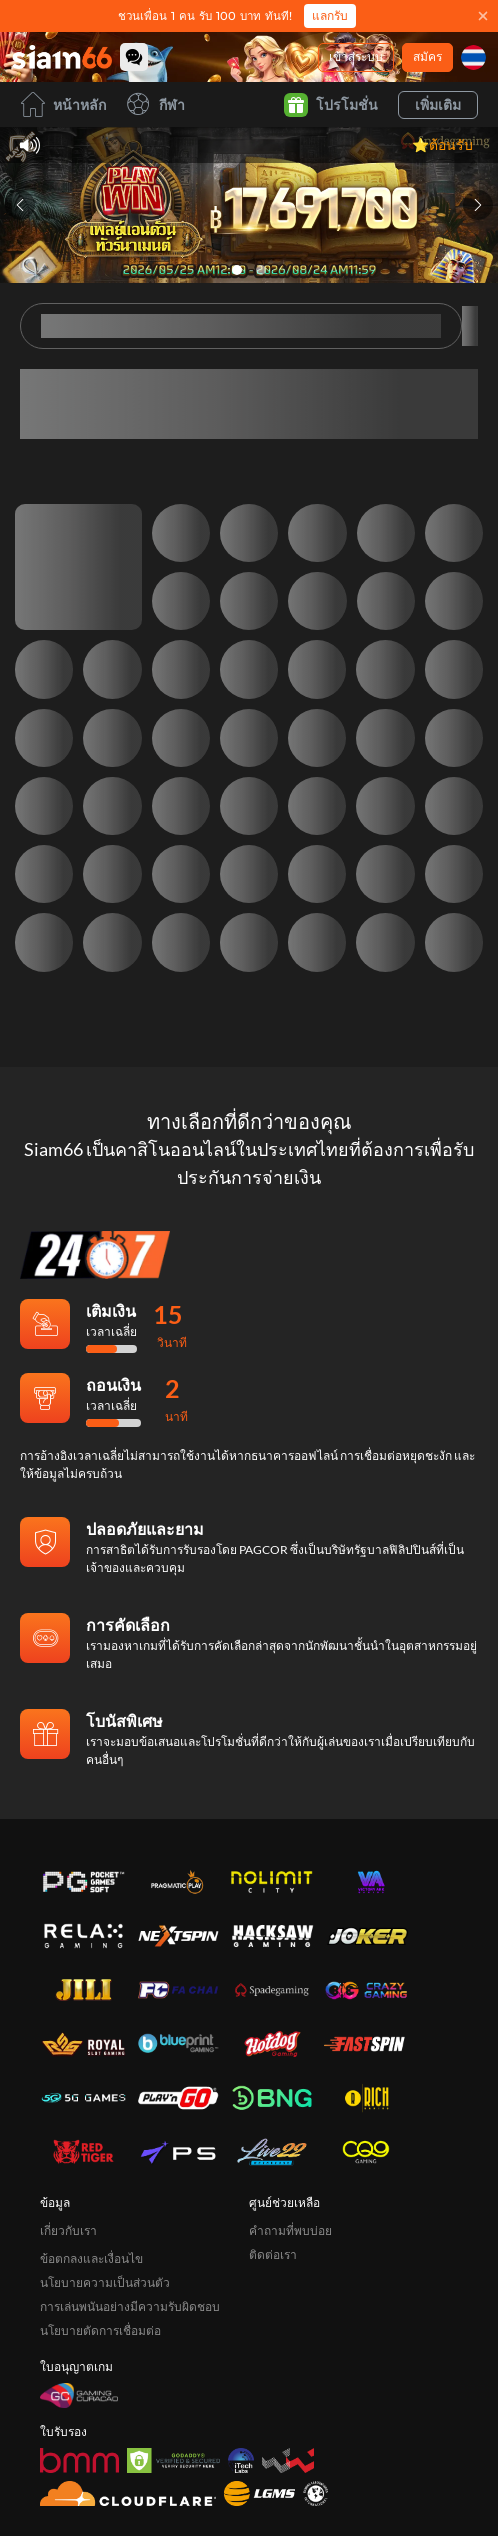  What do you see at coordinates (100, 2260) in the screenshot?
I see `นโยบายตัดการเชื่อมต่อ` at bounding box center [100, 2260].